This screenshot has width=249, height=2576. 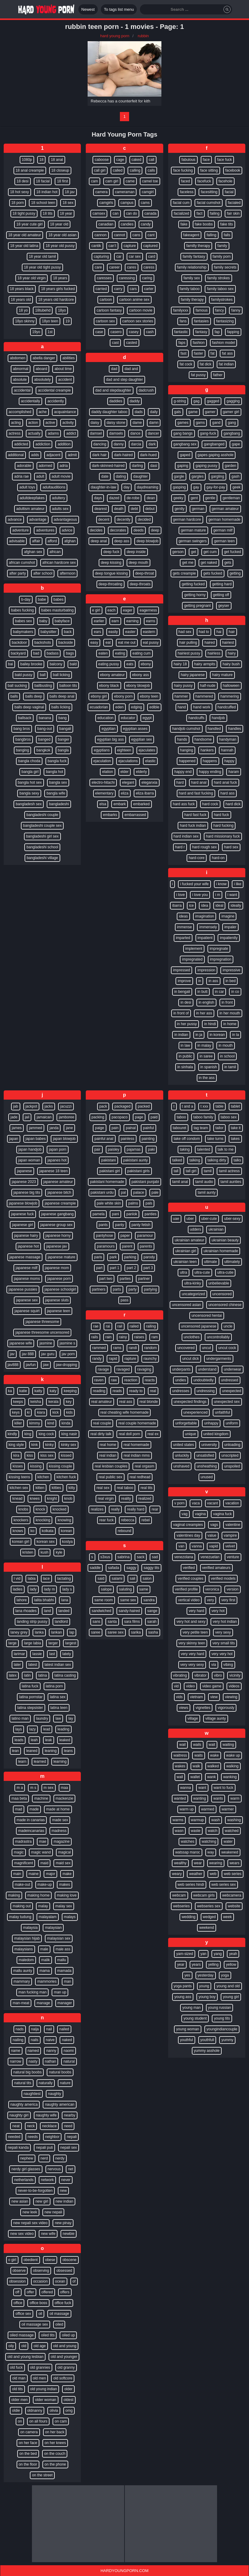 What do you see at coordinates (33, 2050) in the screenshot?
I see `named` at bounding box center [33, 2050].